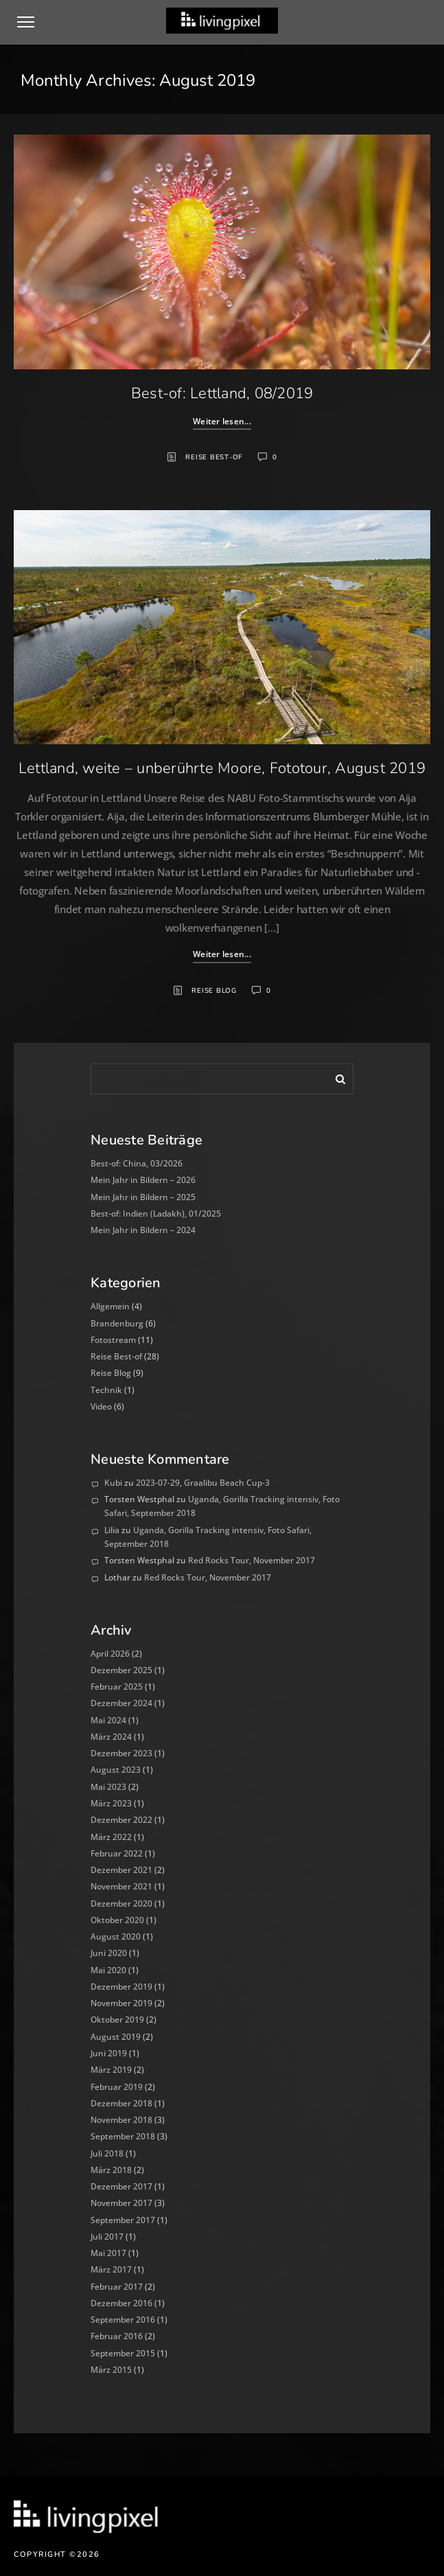 The width and height of the screenshot is (444, 2576). Describe the element at coordinates (111, 2269) in the screenshot. I see `März 2017` at that location.